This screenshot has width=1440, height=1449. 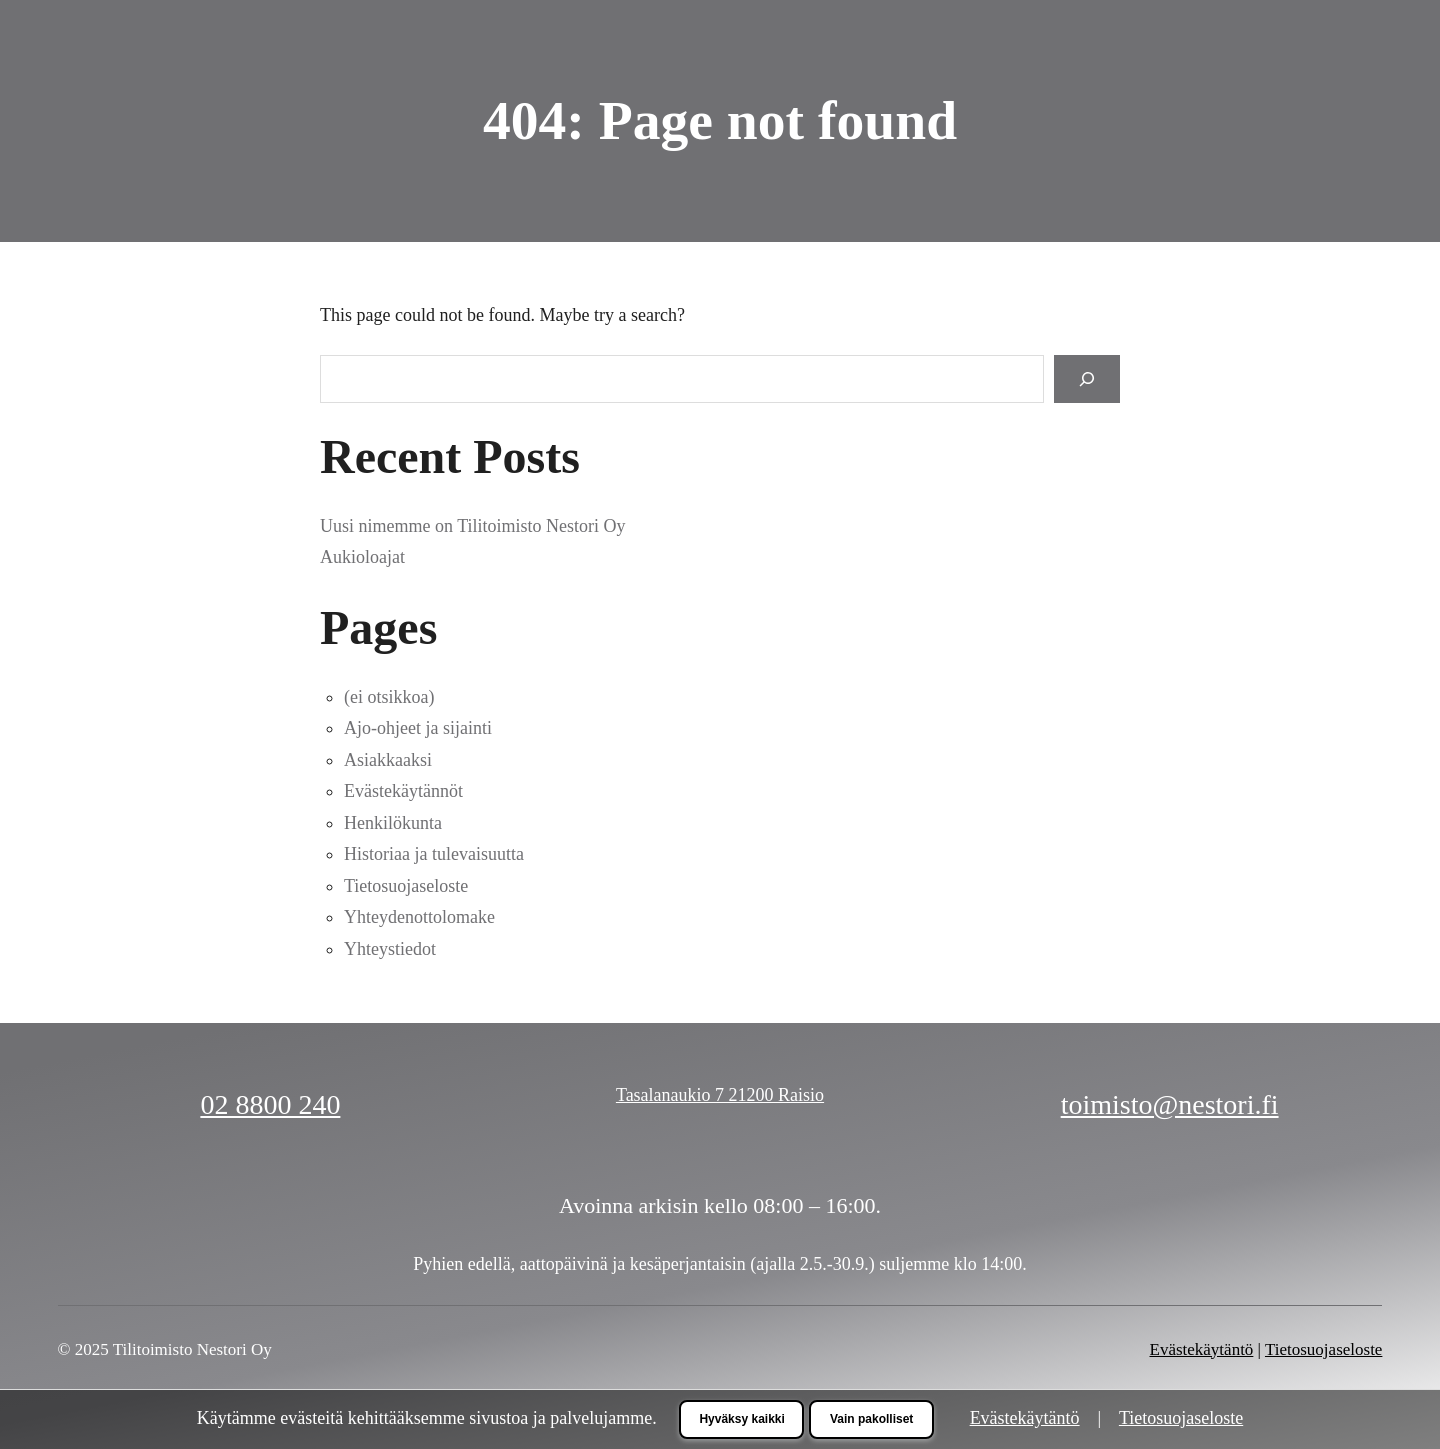 What do you see at coordinates (406, 886) in the screenshot?
I see `Tietosuojaseloste` at bounding box center [406, 886].